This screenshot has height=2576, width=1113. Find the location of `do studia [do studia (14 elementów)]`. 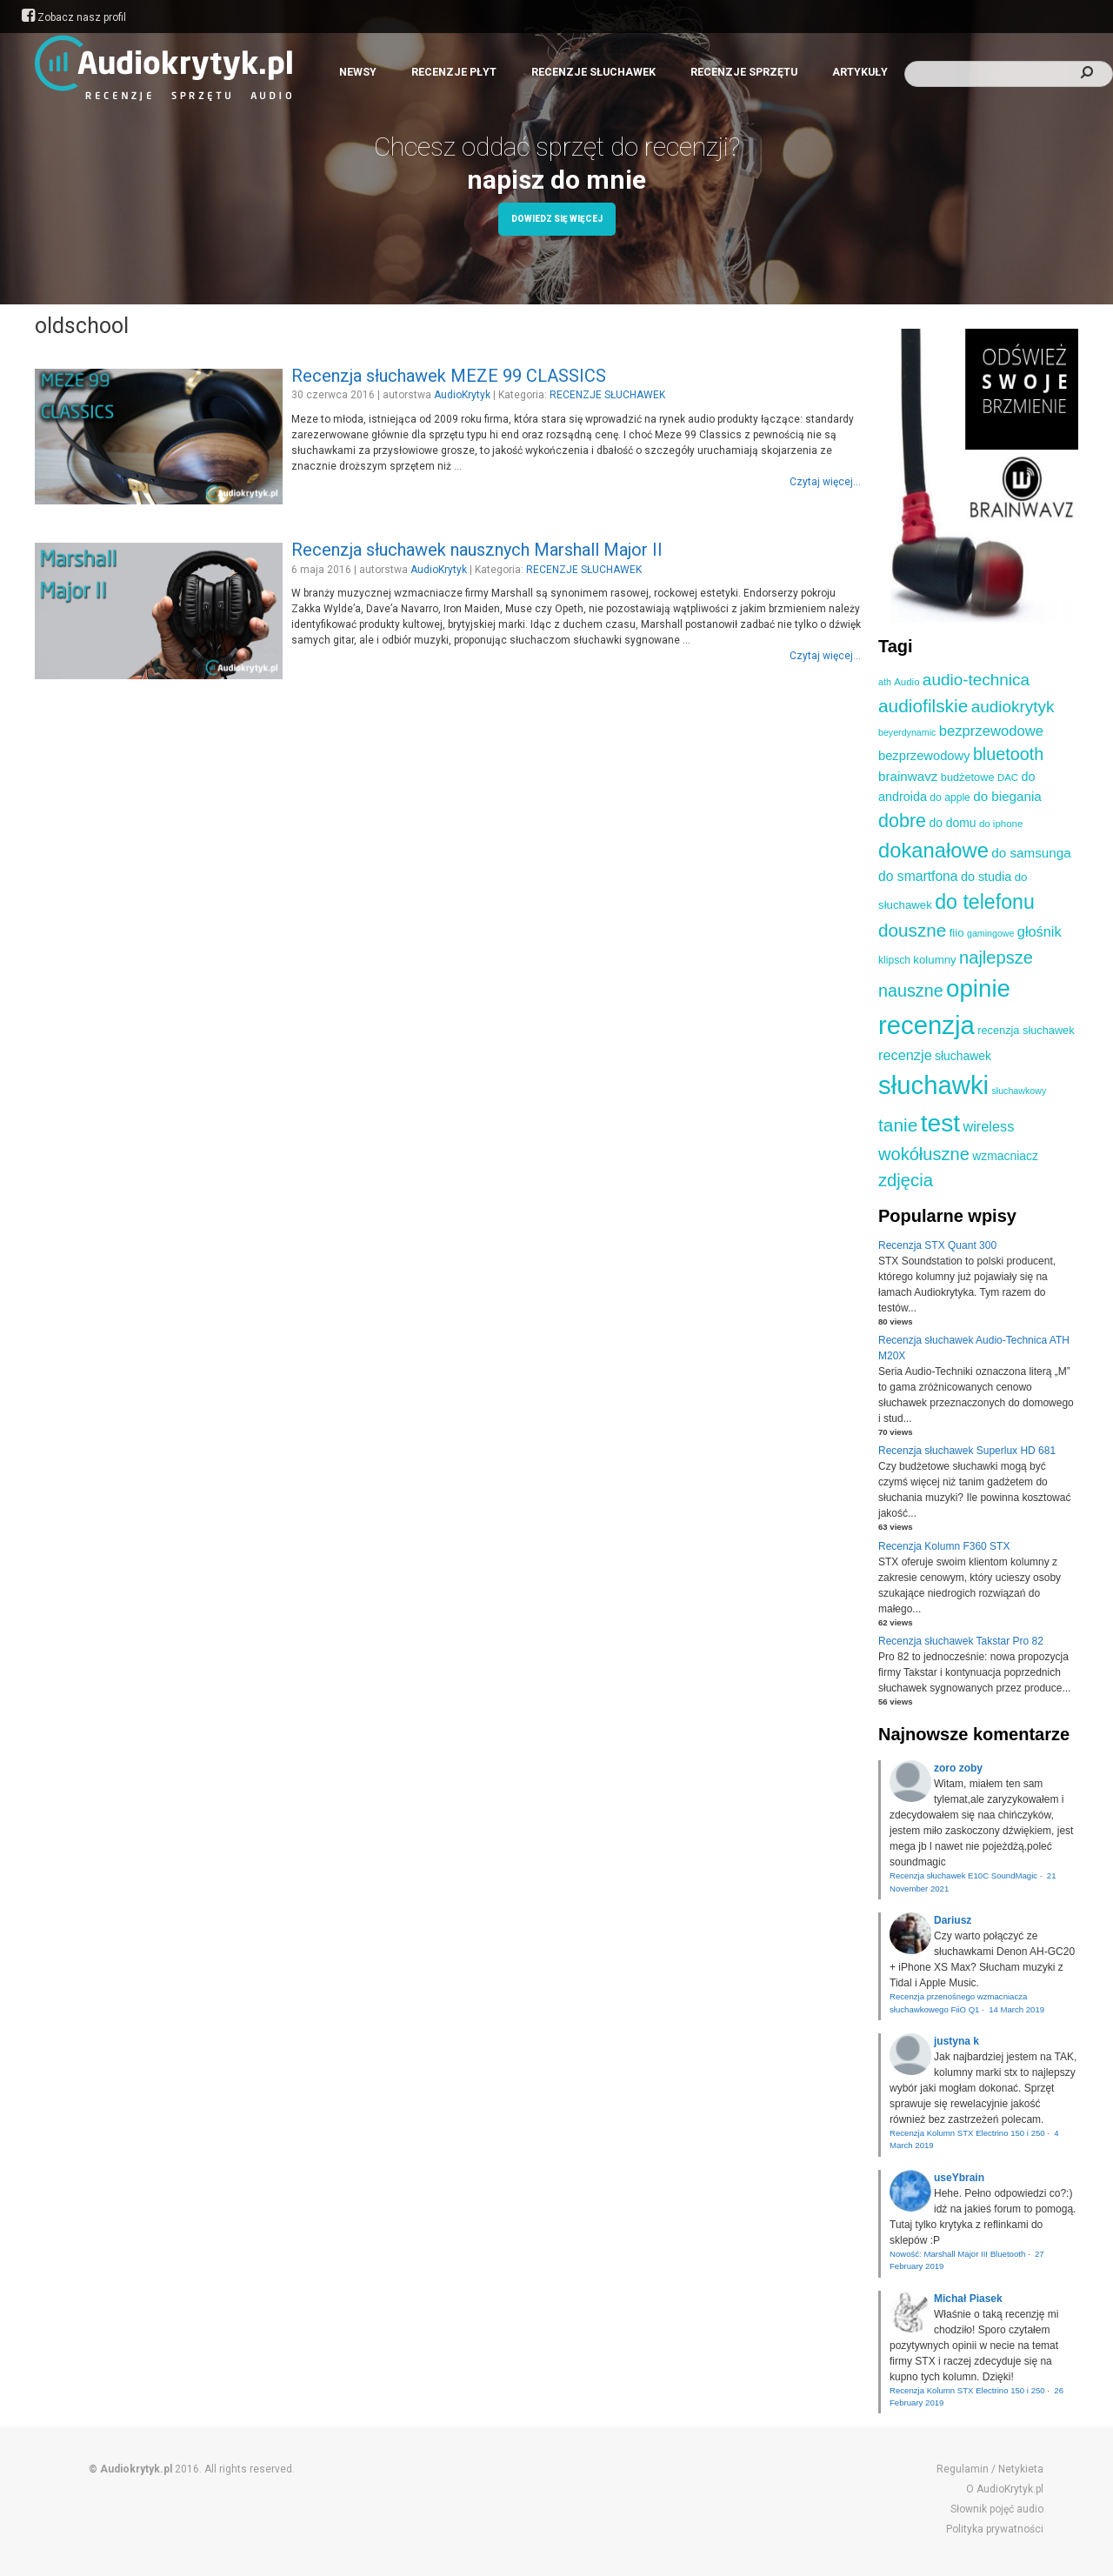

do studia [do studia (14 elementów)] is located at coordinates (986, 877).